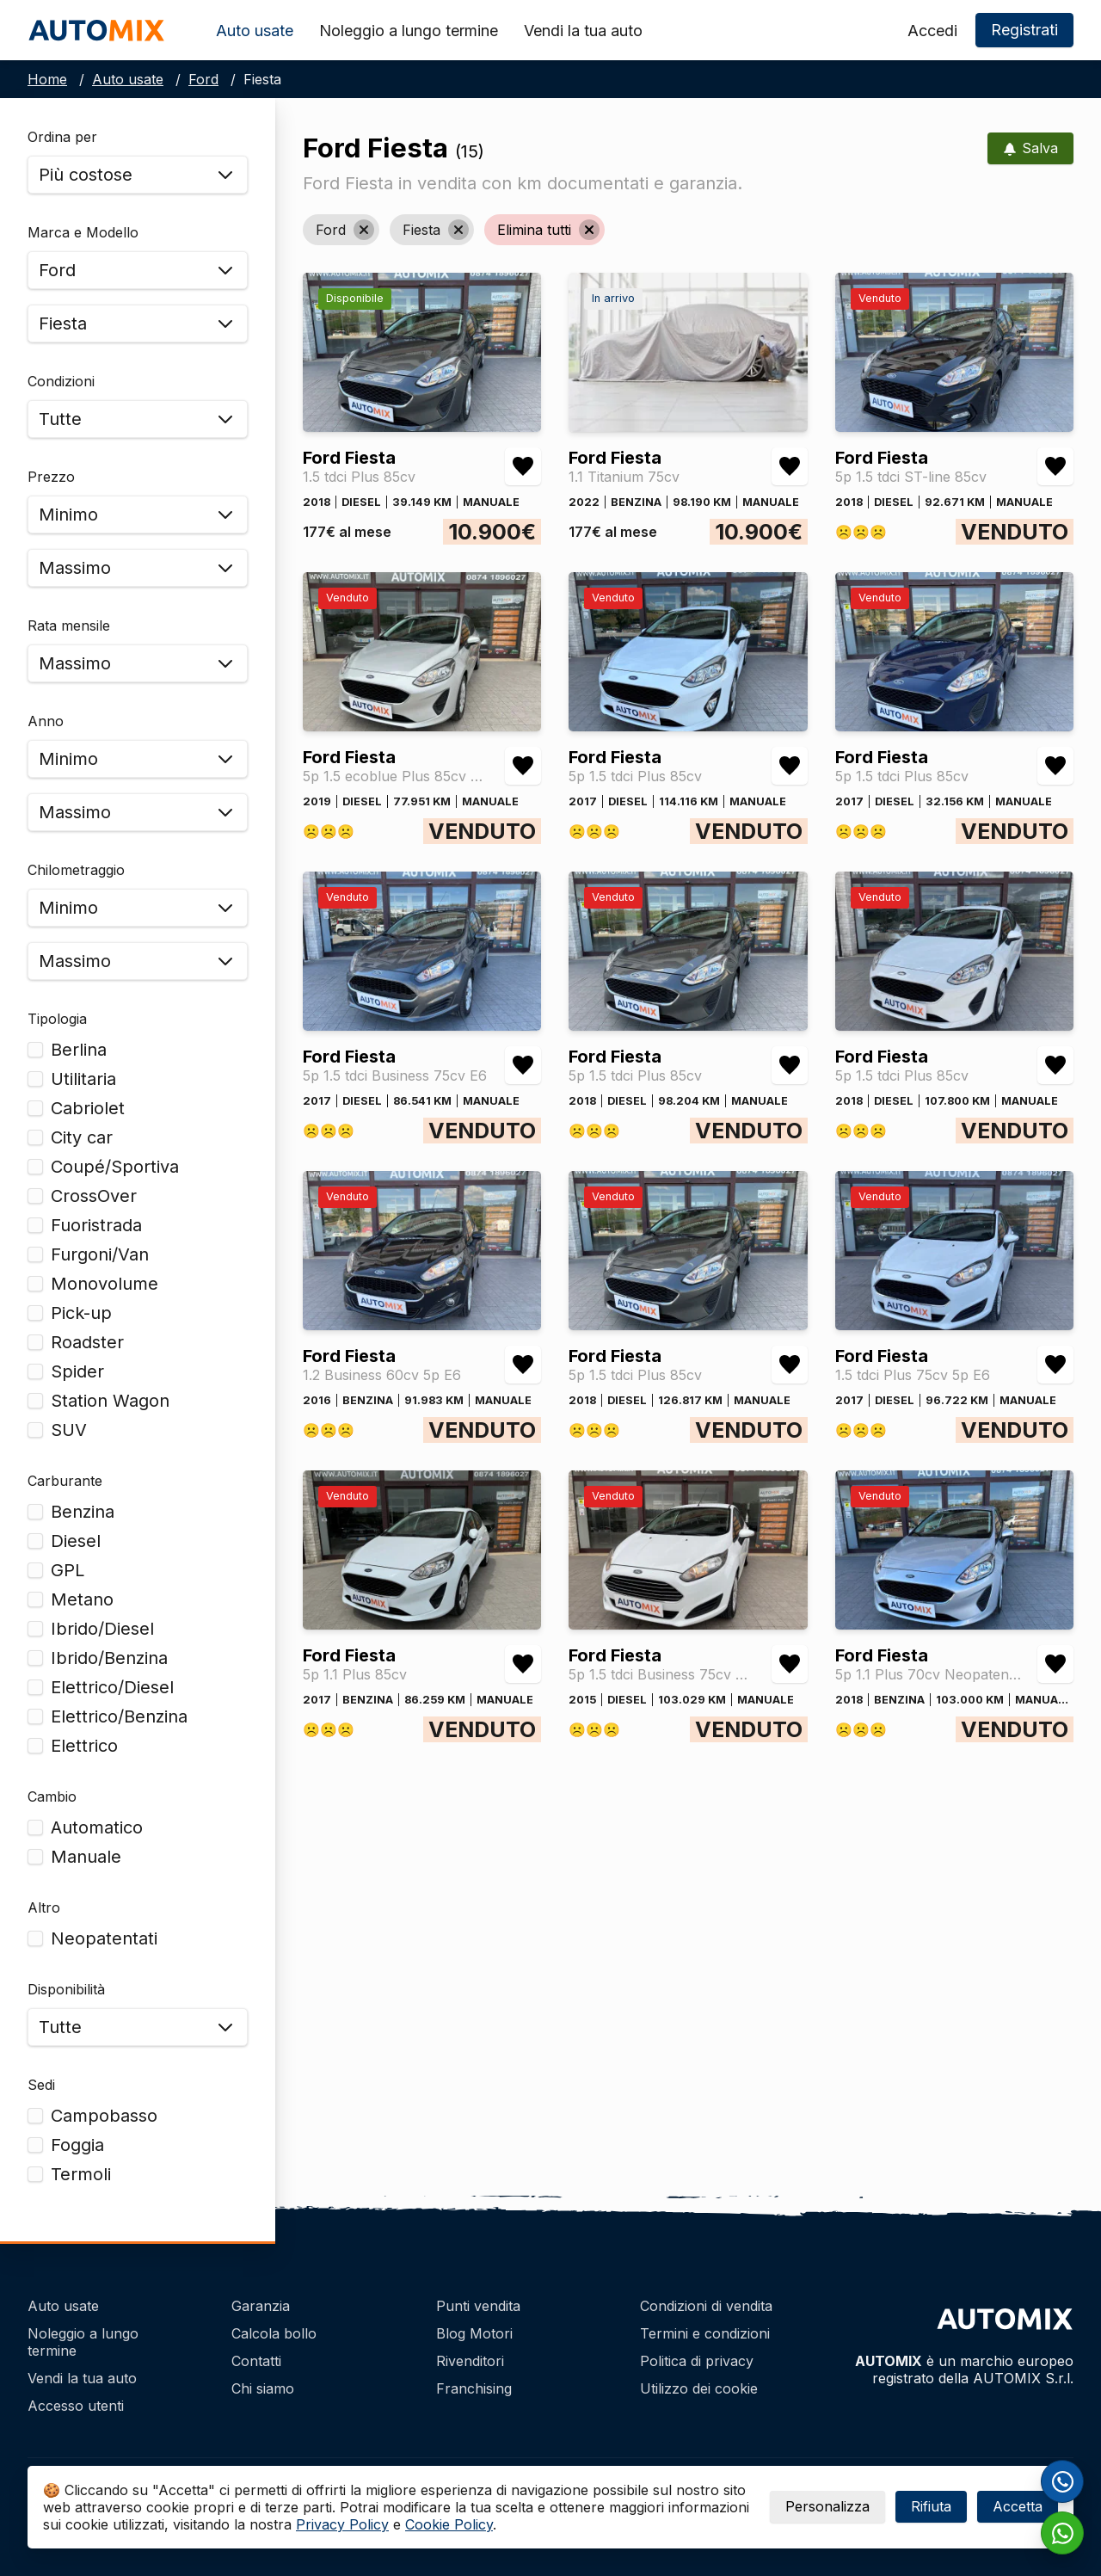  Describe the element at coordinates (100, 1254) in the screenshot. I see `Furgoni/Van` at that location.